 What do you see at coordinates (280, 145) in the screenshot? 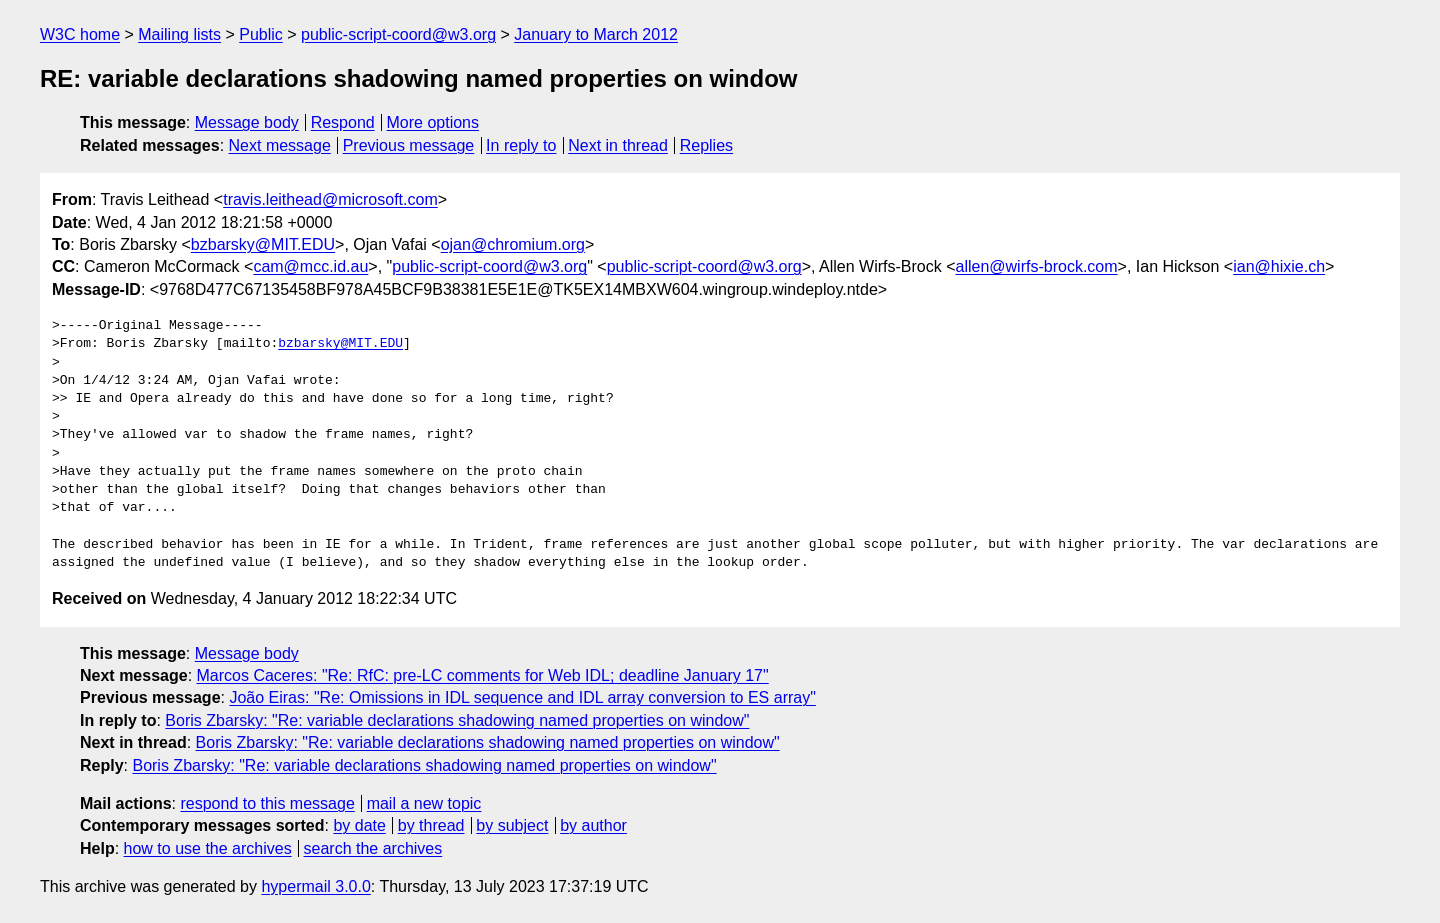
I see `Next message` at bounding box center [280, 145].